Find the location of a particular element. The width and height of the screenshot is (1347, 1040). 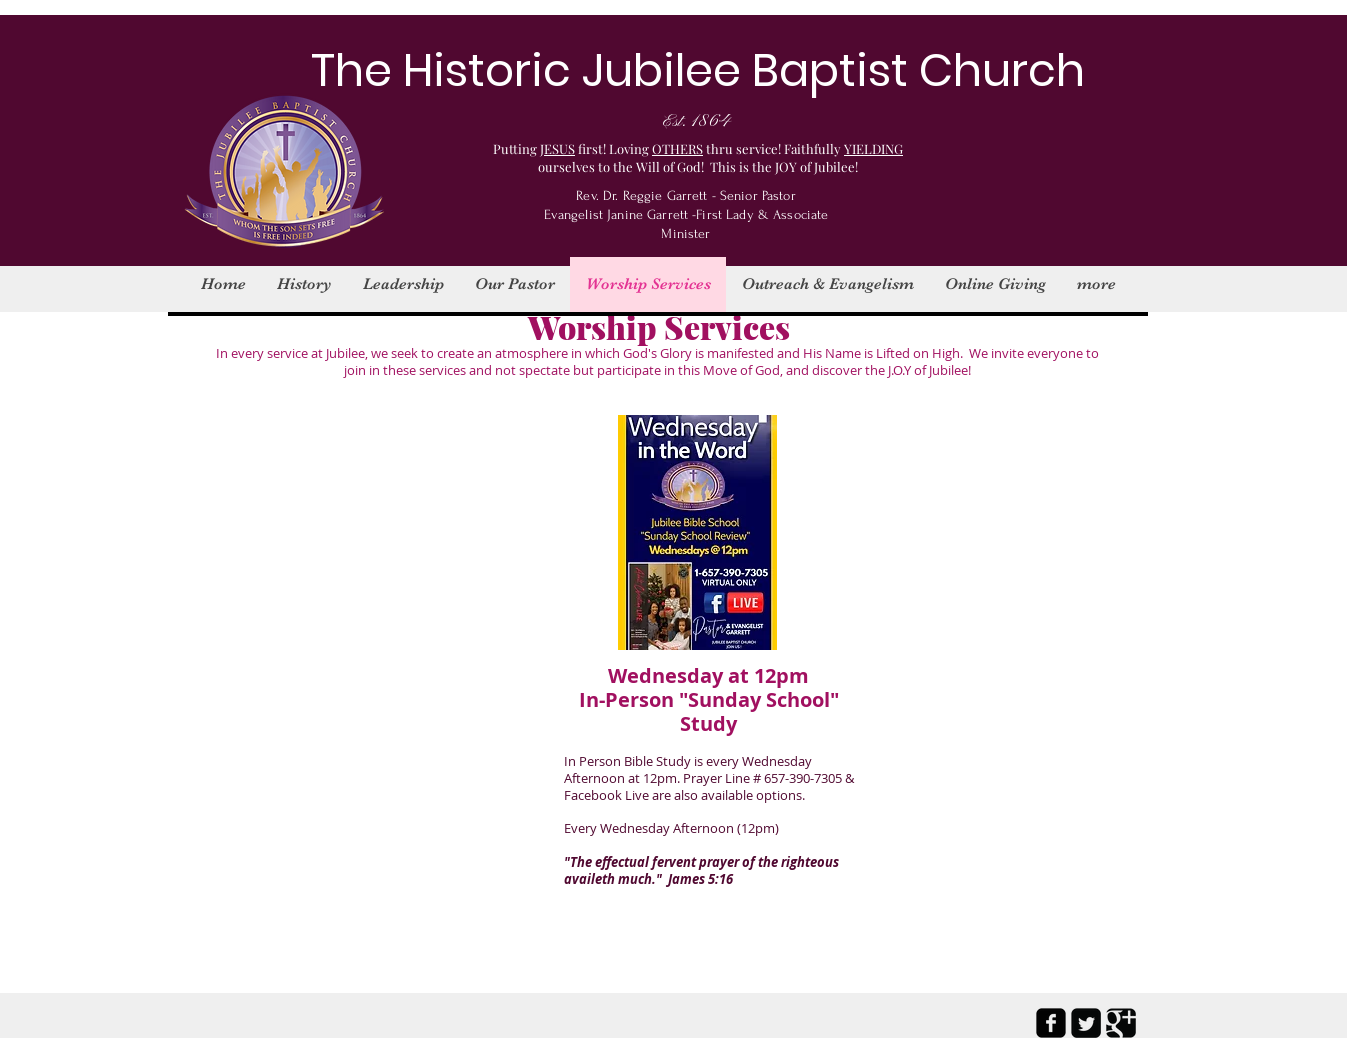

[Twitter Square] is located at coordinates (1086, 1023).